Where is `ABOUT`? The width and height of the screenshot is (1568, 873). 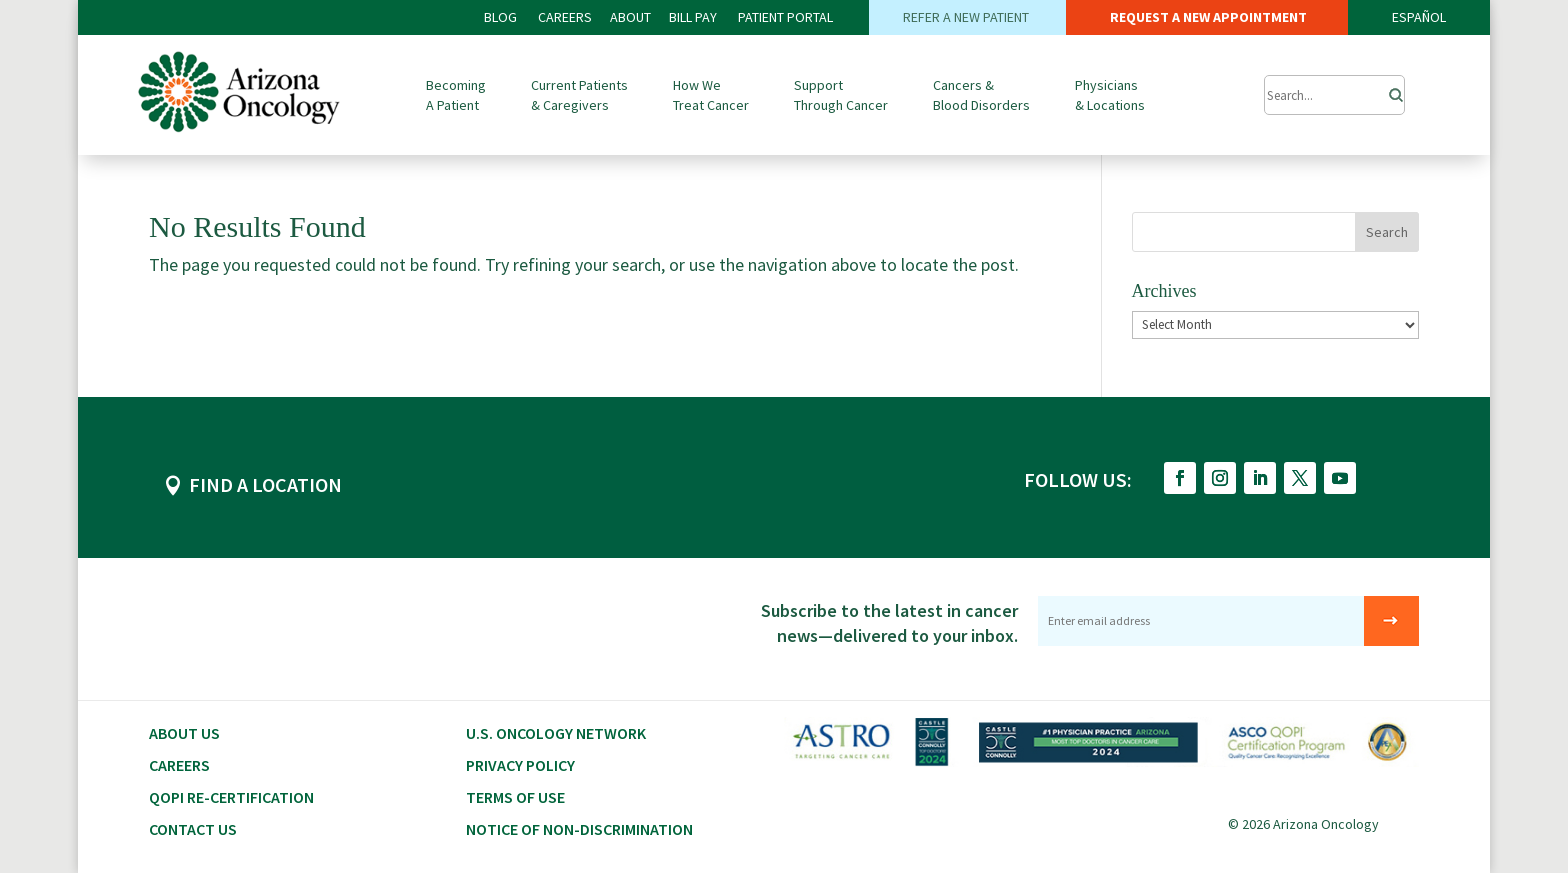 ABOUT is located at coordinates (630, 17).